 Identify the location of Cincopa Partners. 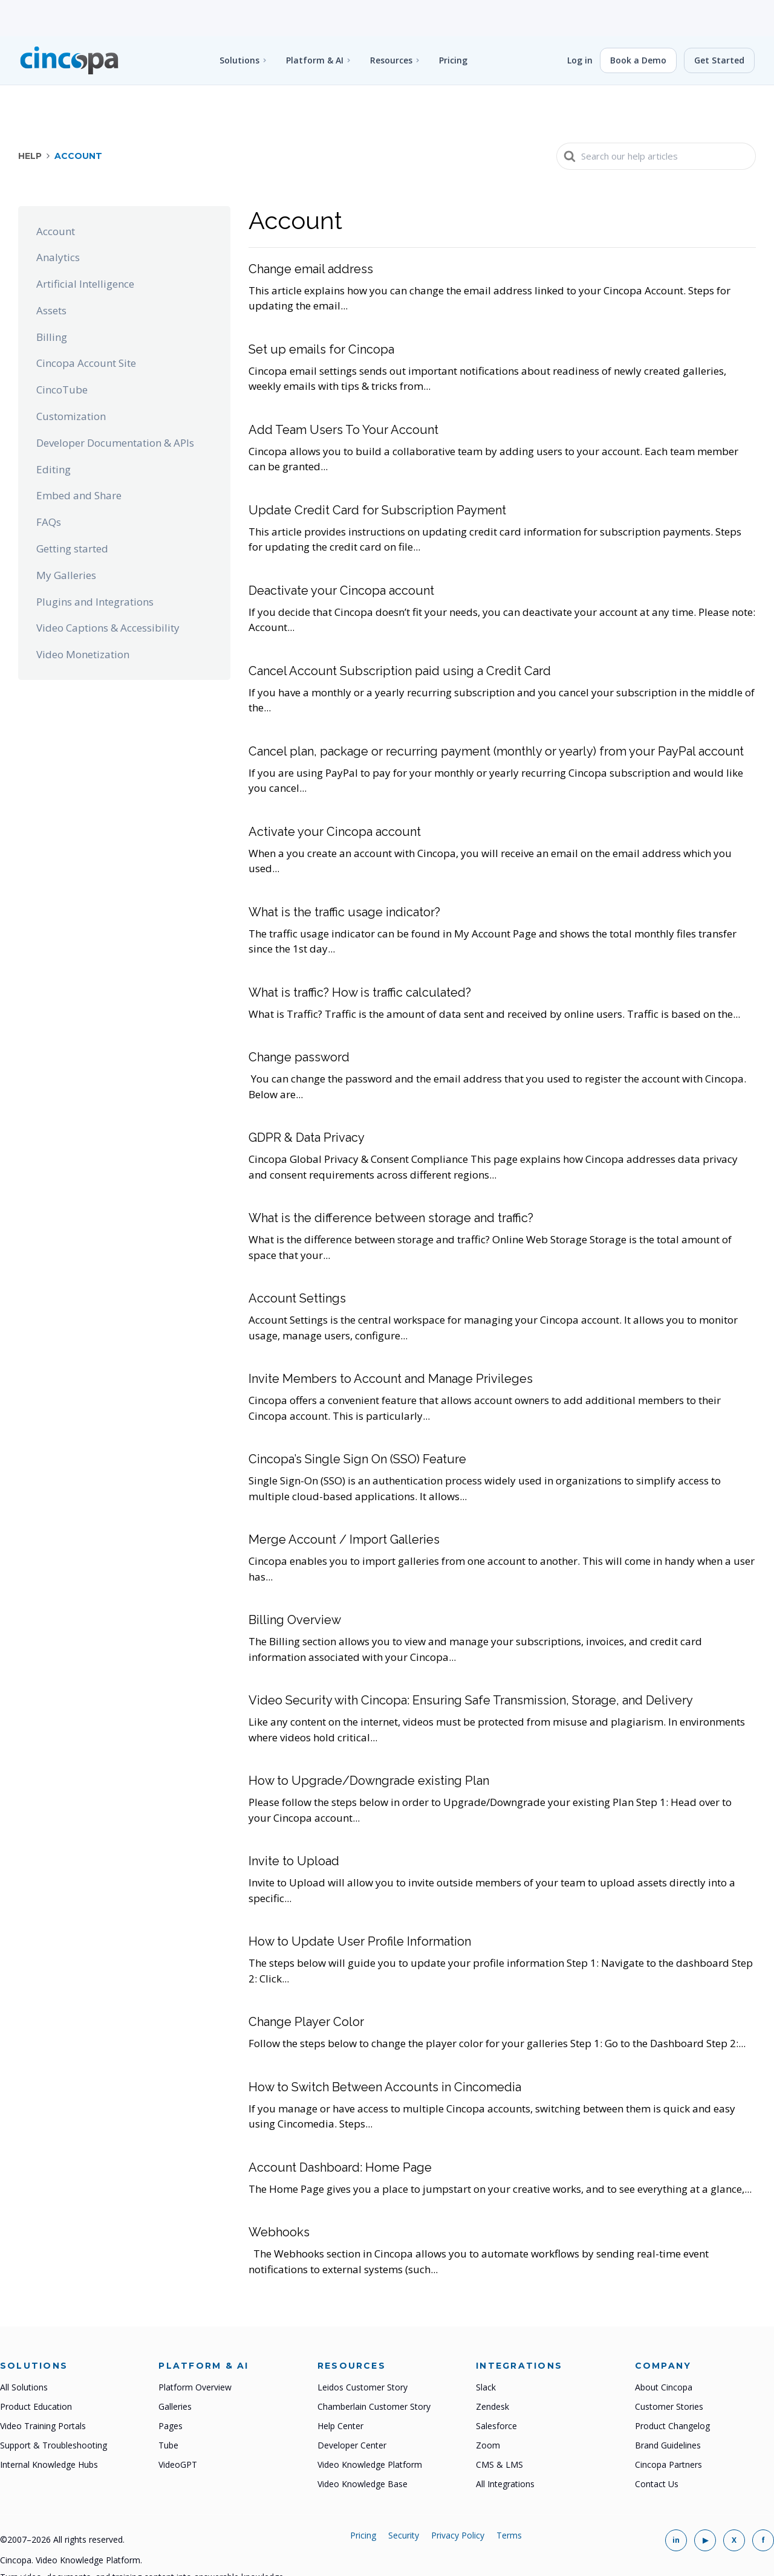
(668, 2428).